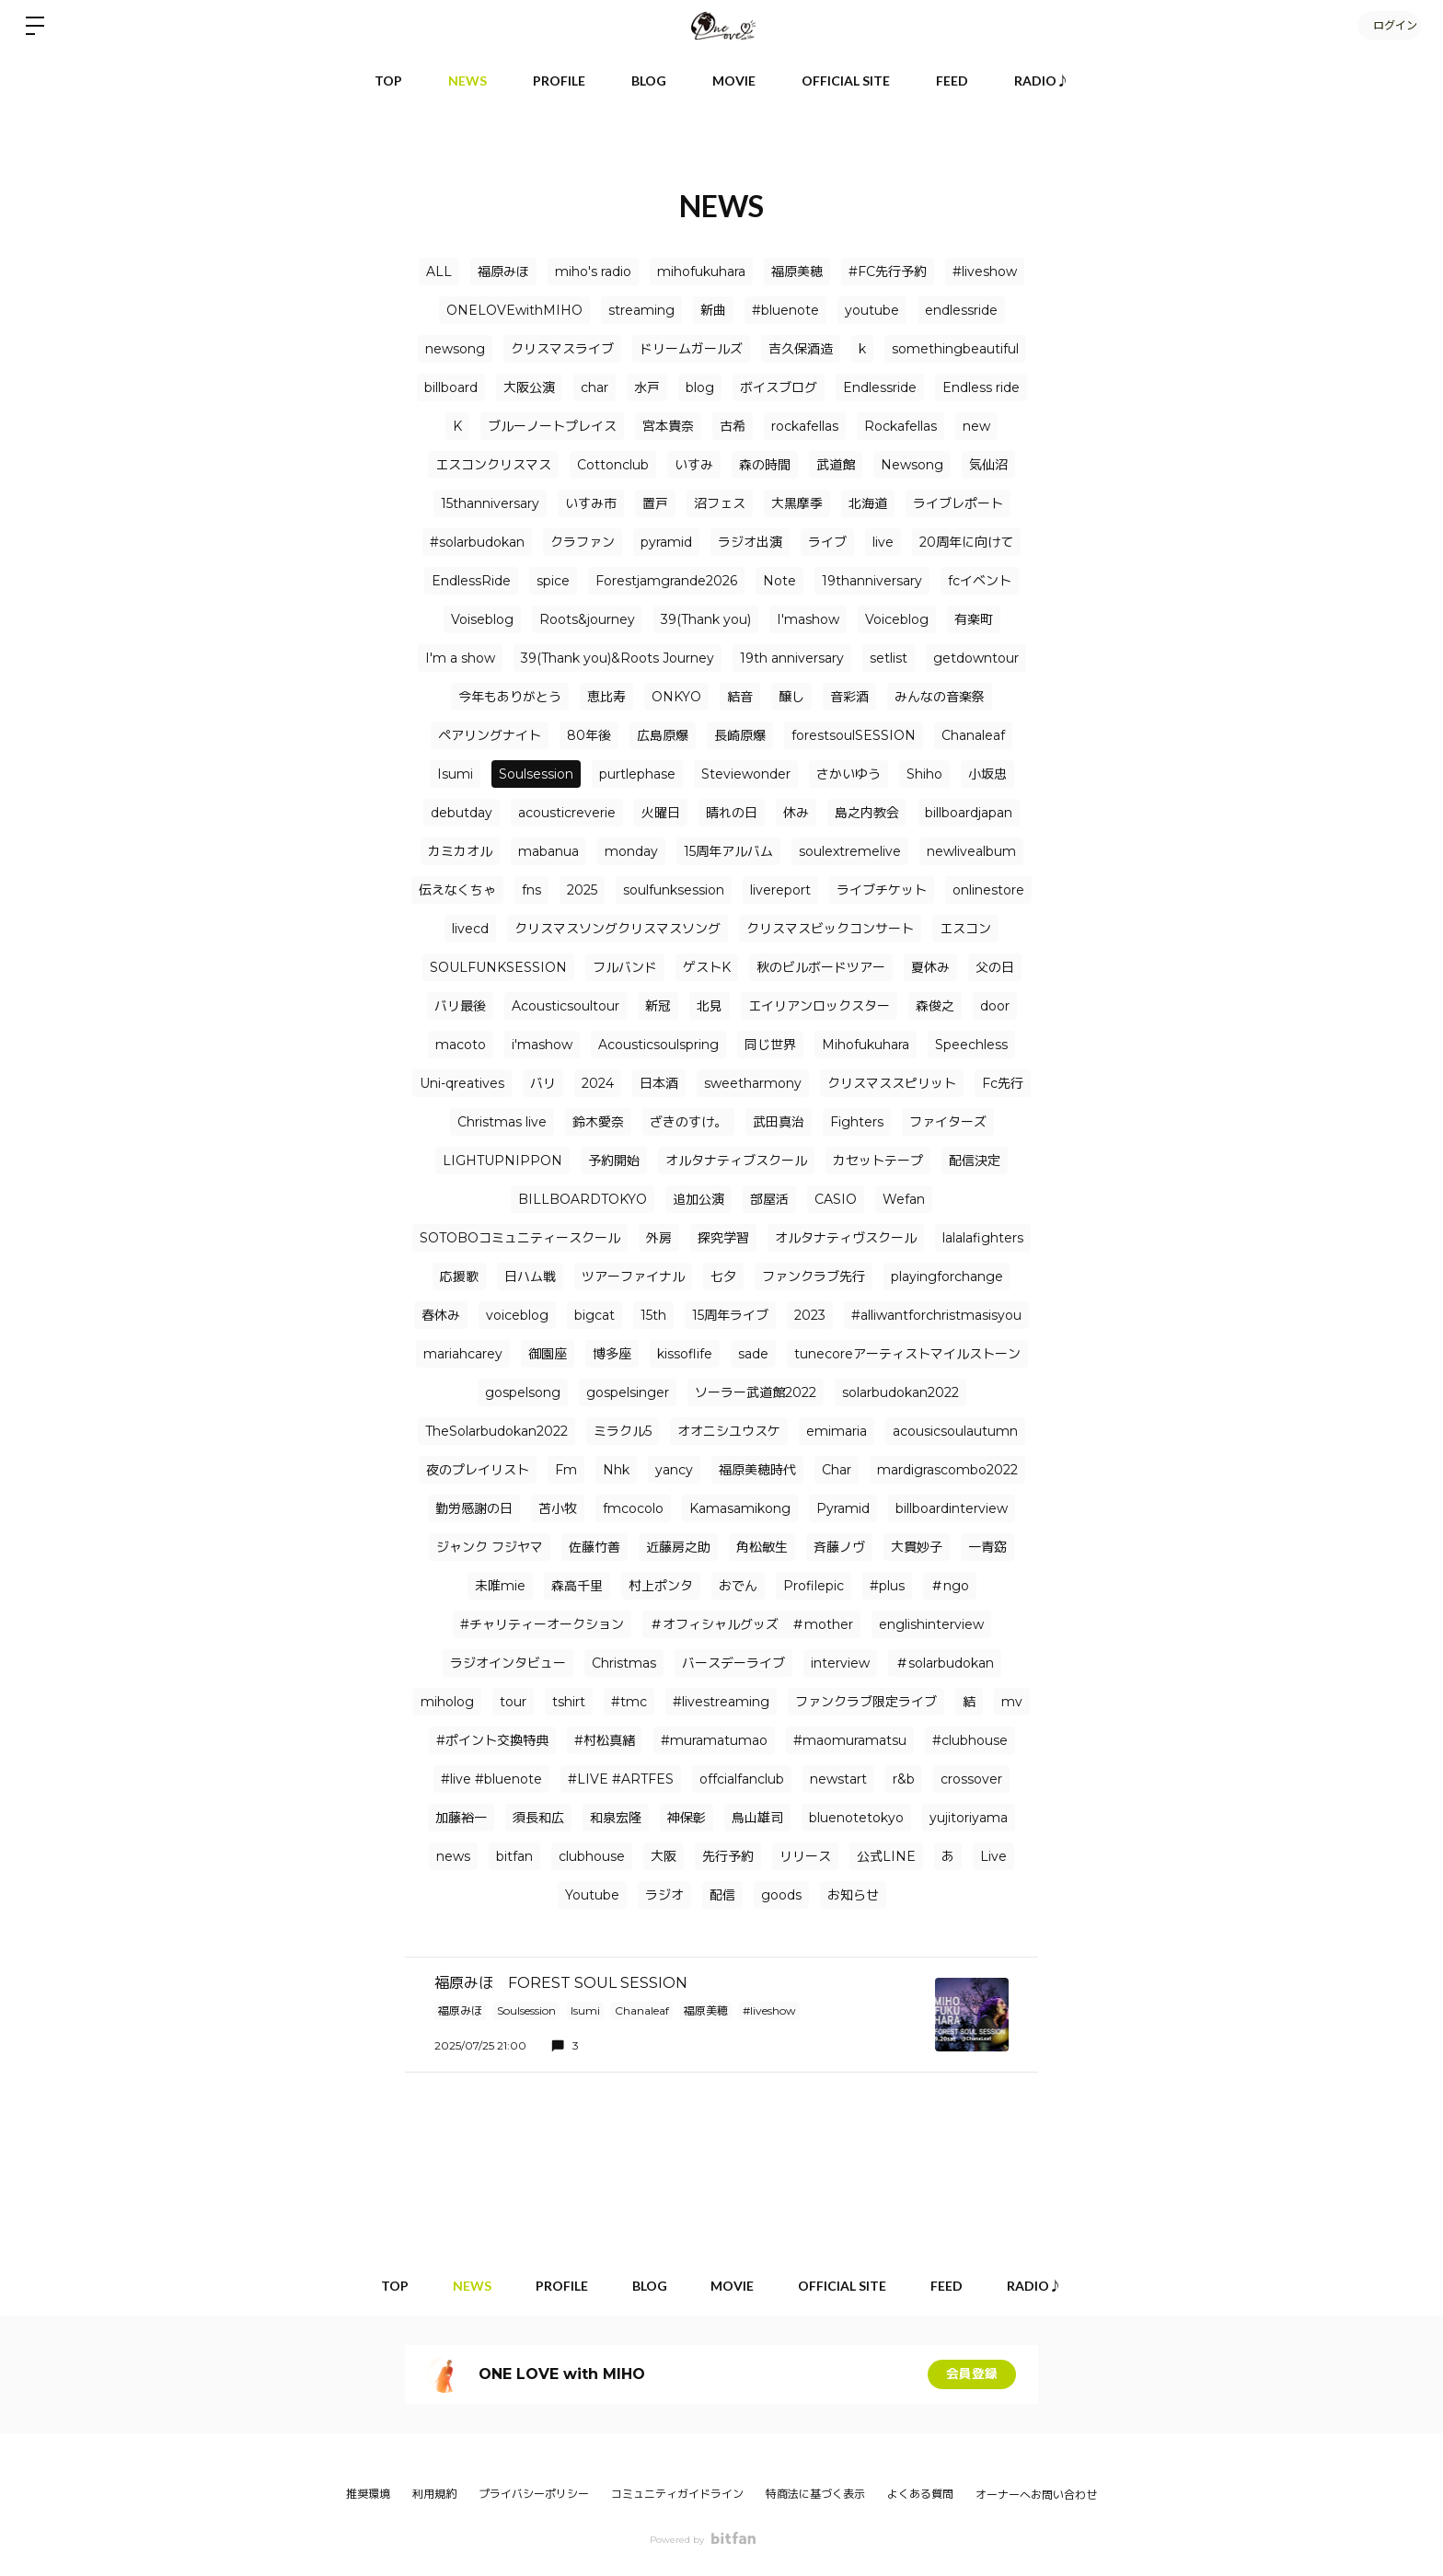 Image resolution: width=1443 pixels, height=2576 pixels. Describe the element at coordinates (753, 1083) in the screenshot. I see `sweetharmony` at that location.